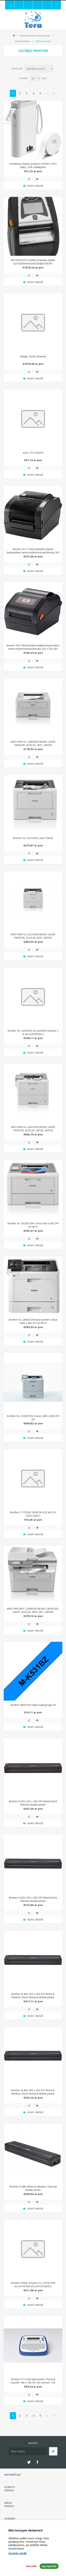 This screenshot has height=2576, width=66. What do you see at coordinates (33, 1128) in the screenshot?
I see `BROTHER HL-L6410DN MONO LASER PRINTER, DUPLEX, NETW, 50PPM` at bounding box center [33, 1128].